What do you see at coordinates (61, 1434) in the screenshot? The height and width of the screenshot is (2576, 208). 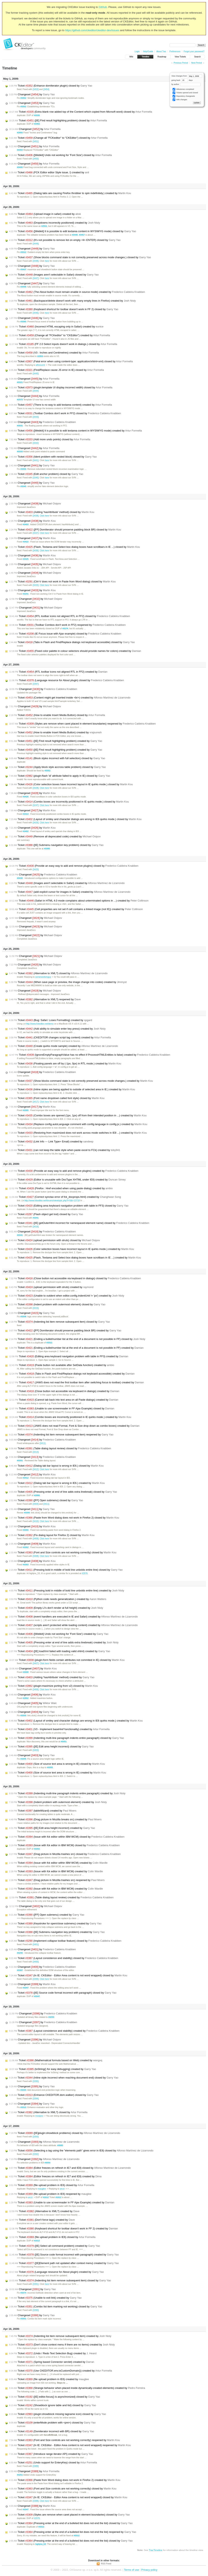 I see `Ticket (Indenting list item remove subsequent item) reopened by` at bounding box center [61, 1434].